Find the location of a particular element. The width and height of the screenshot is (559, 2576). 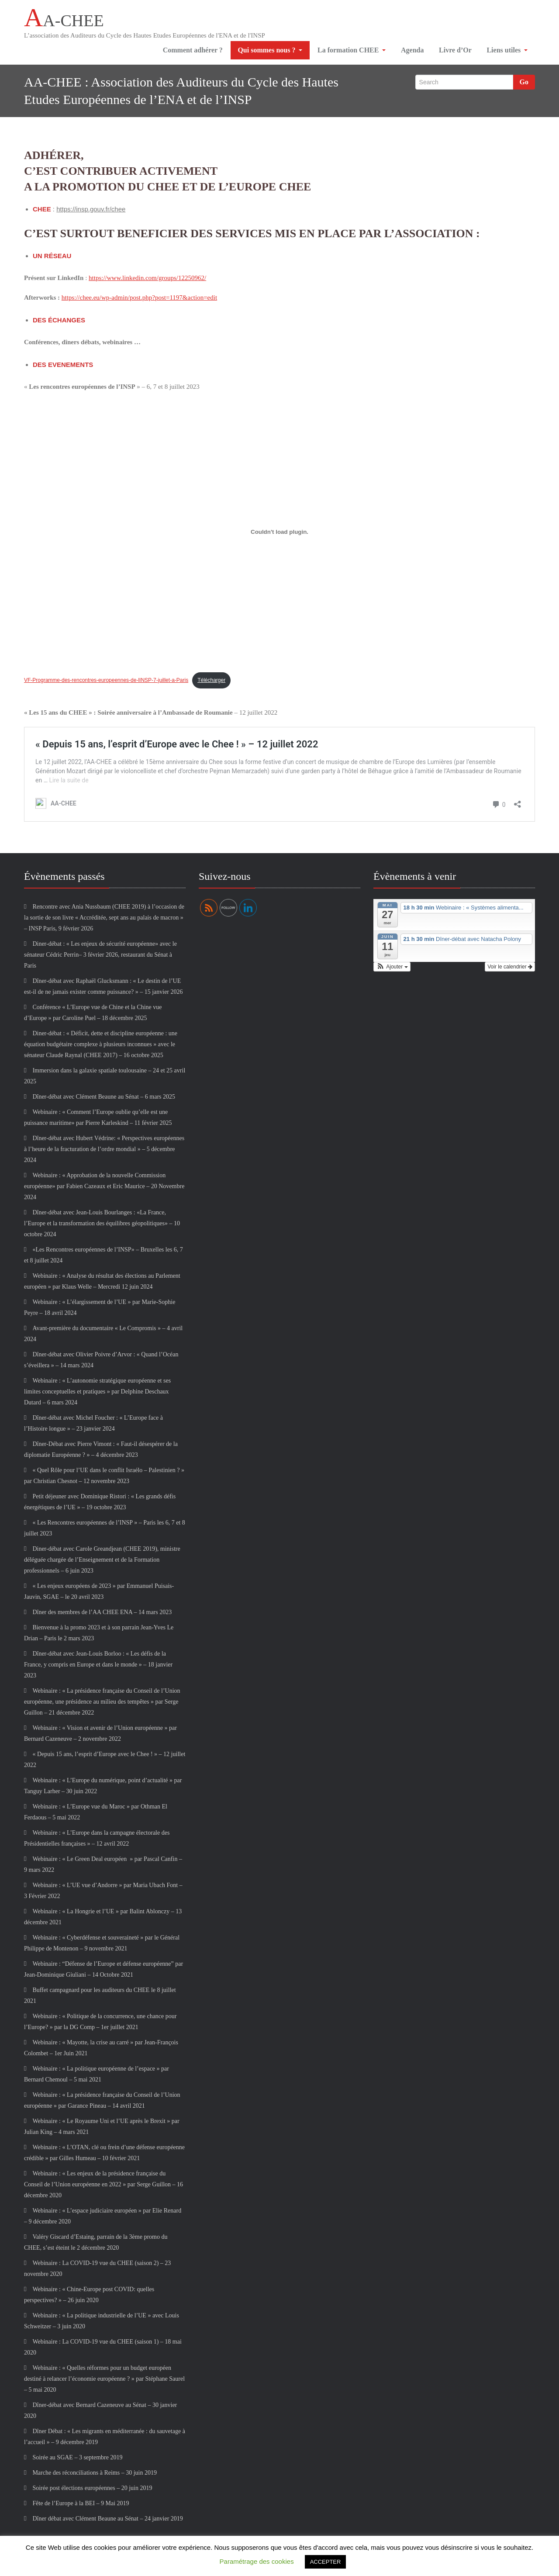

Dîner débat avec Clément Beaune au Sénat – 24 janvier 2019 is located at coordinates (107, 2521).